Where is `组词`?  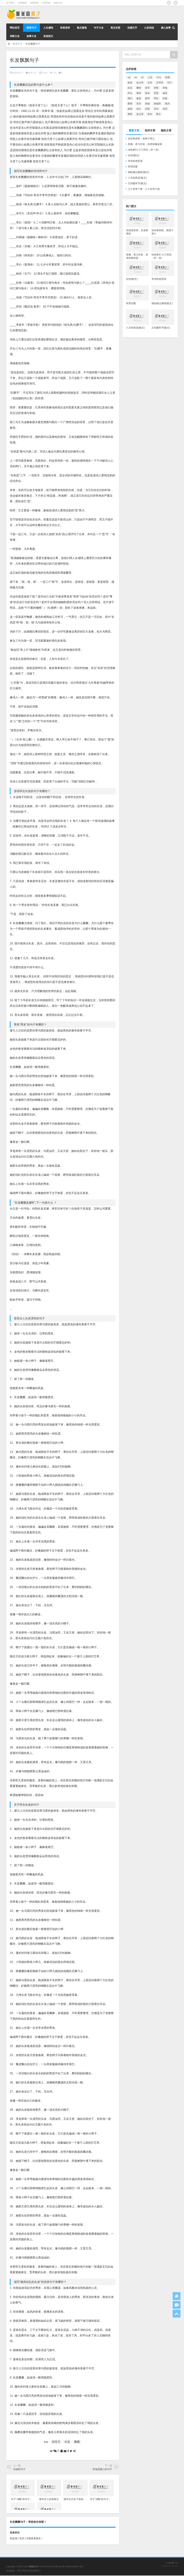 组词 is located at coordinates (167, 103).